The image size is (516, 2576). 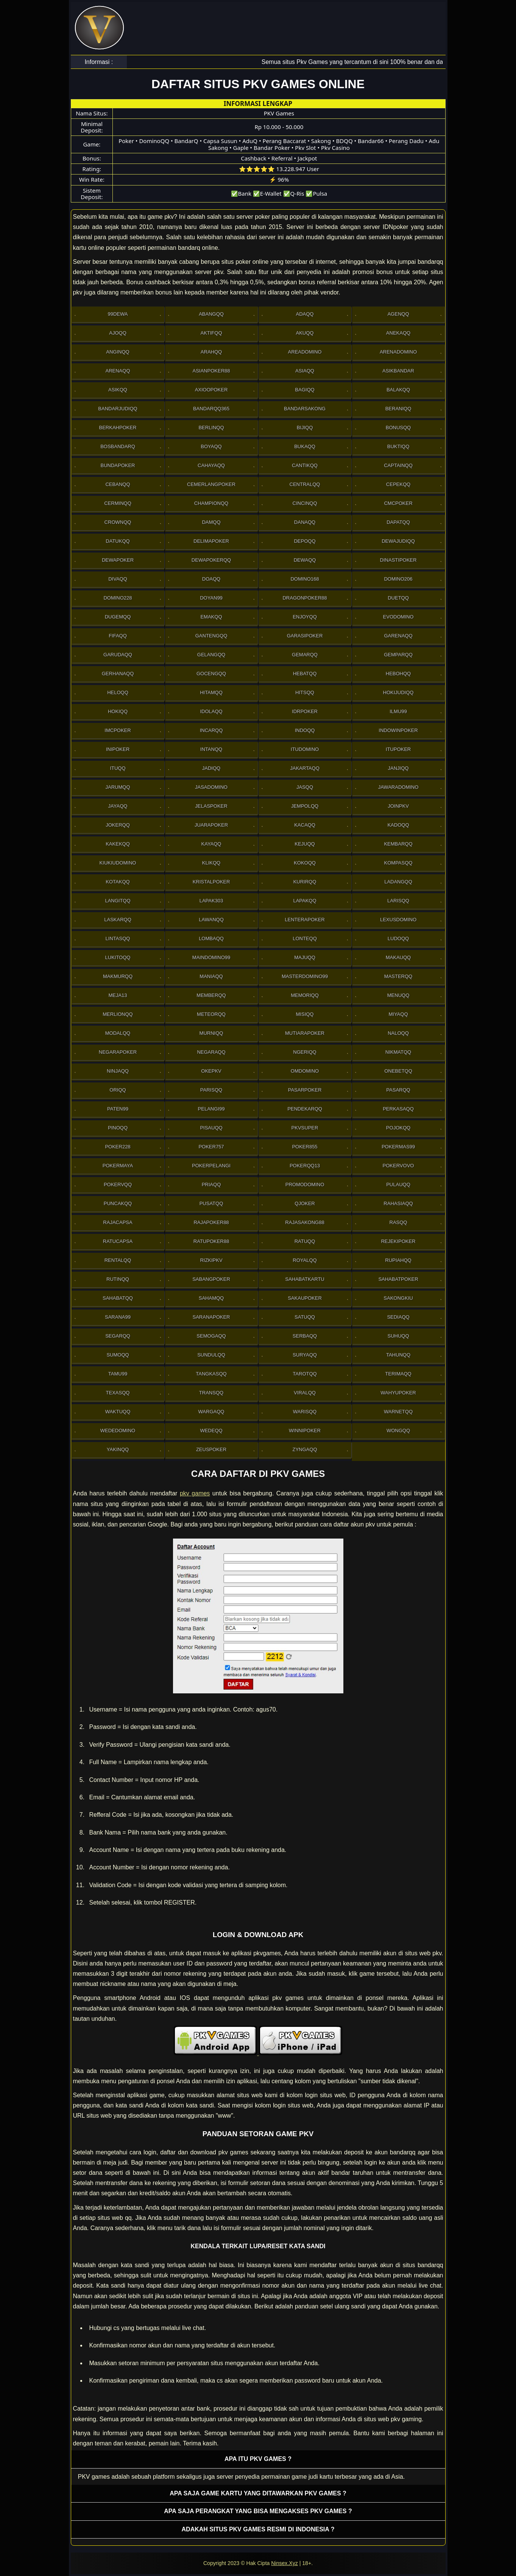 I want to click on Bandarjudiqq [button], so click(x=117, y=408).